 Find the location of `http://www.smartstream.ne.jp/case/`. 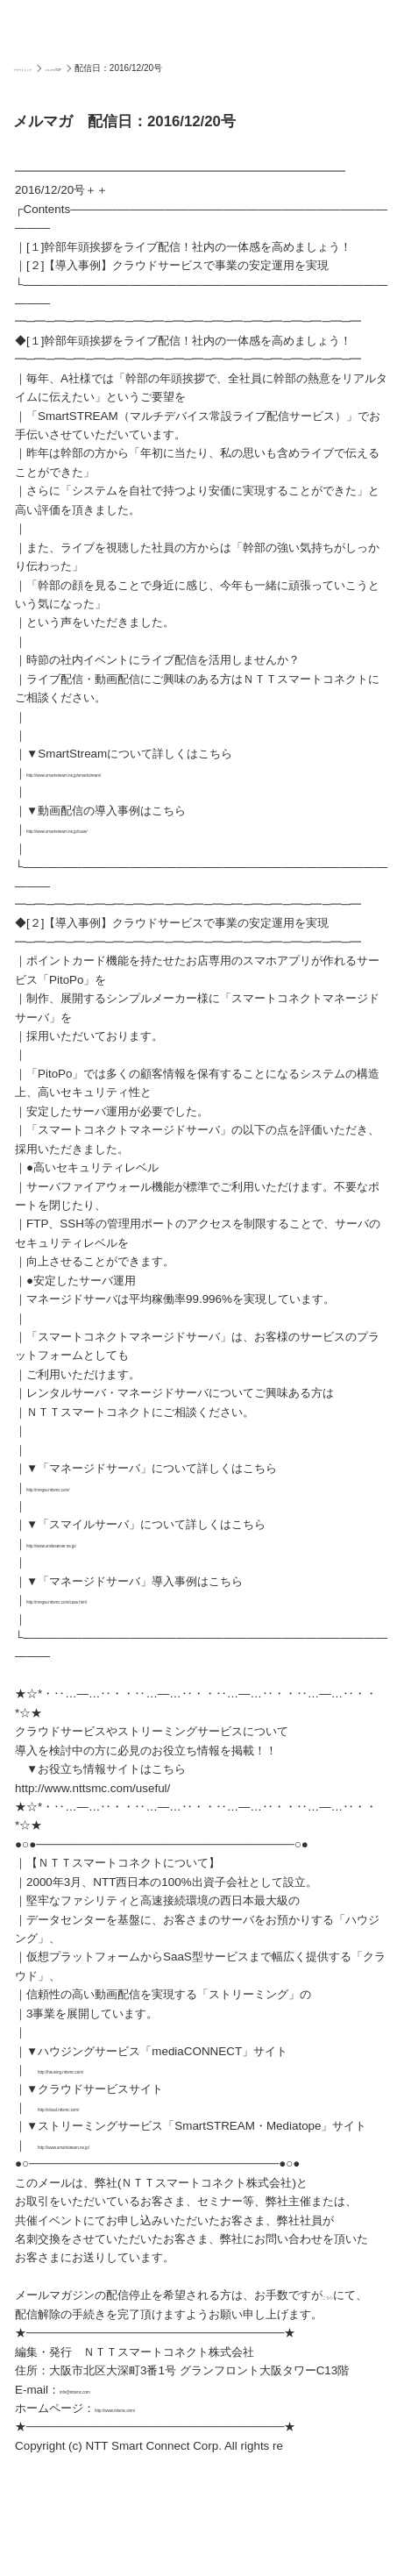

http://www.smartstream.ne.jp/case/ is located at coordinates (117, 829).